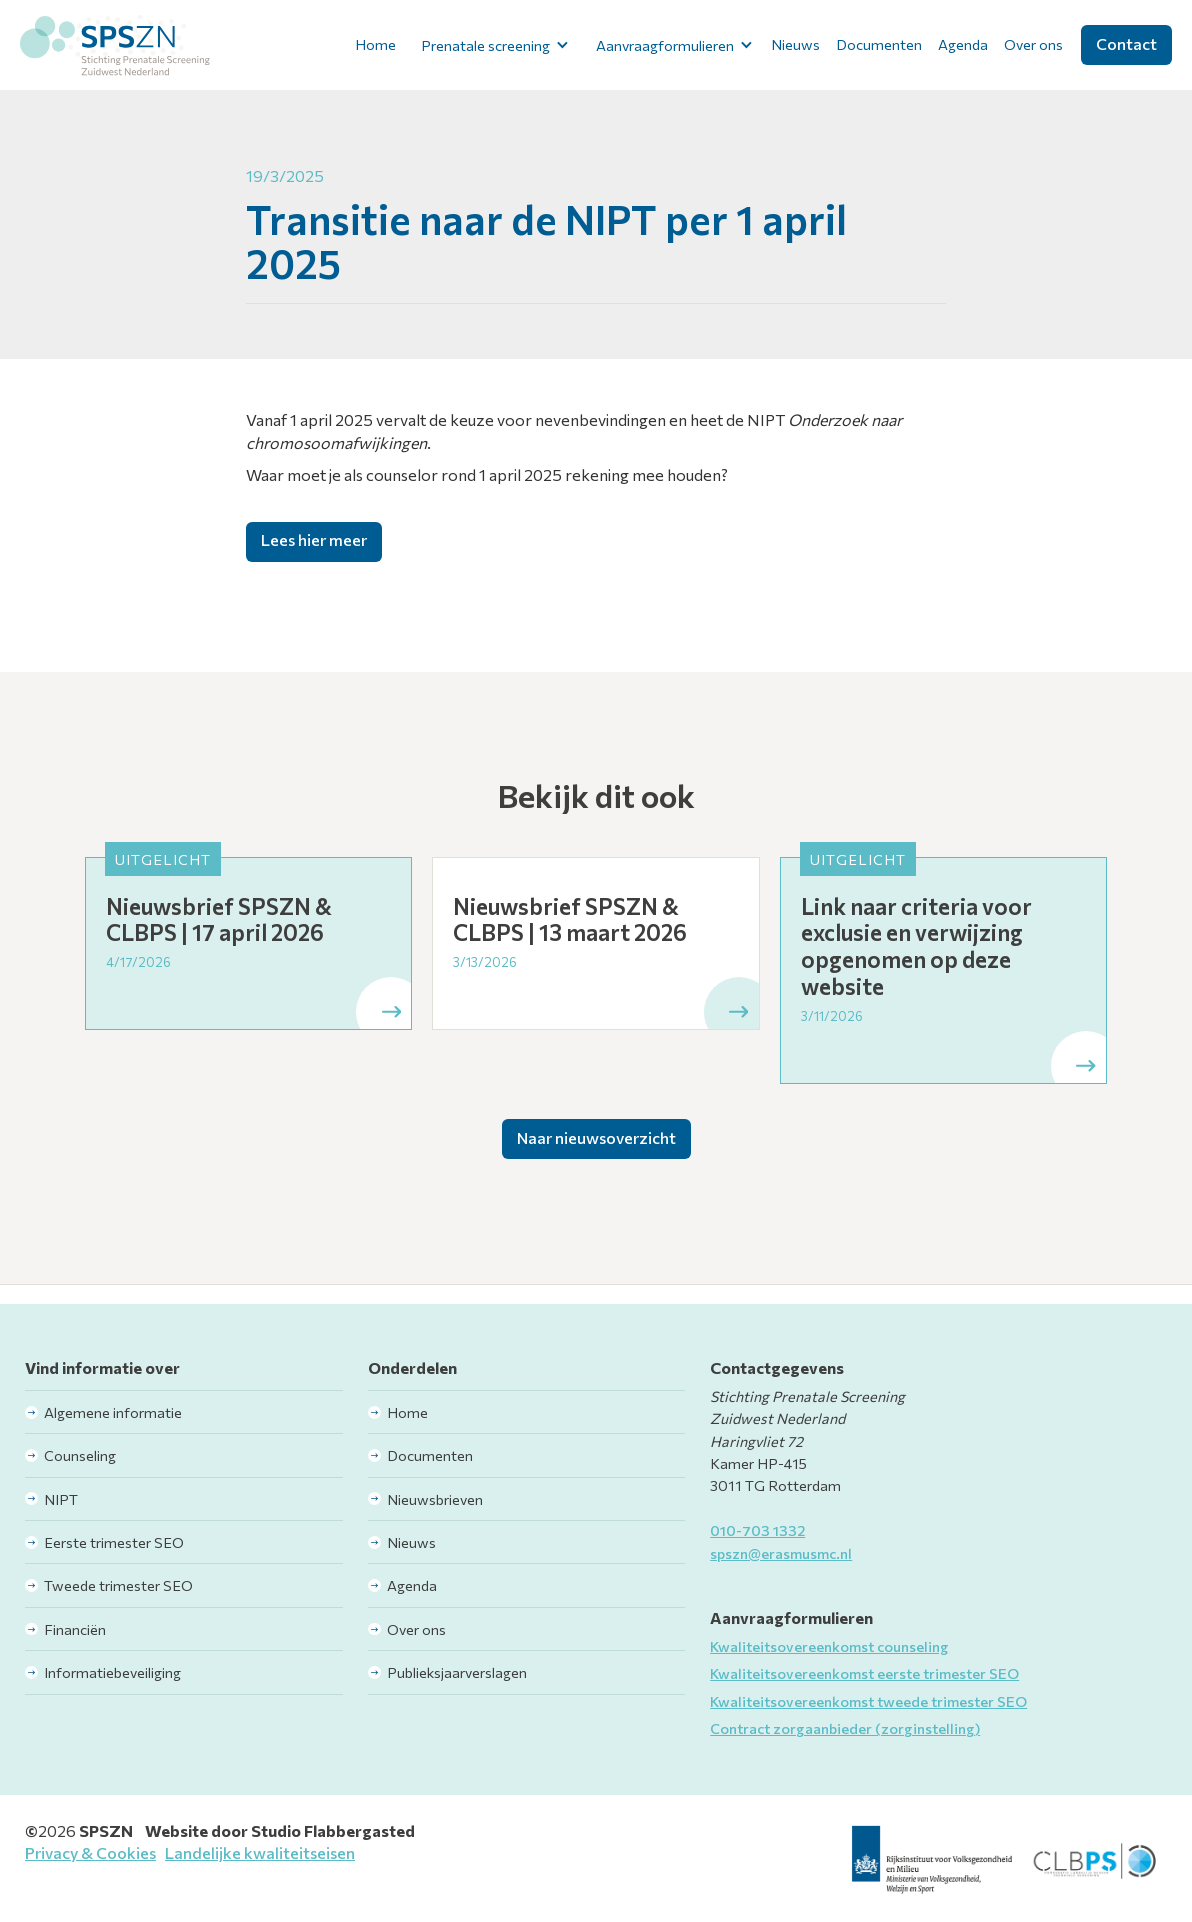 Image resolution: width=1192 pixels, height=1922 pixels. What do you see at coordinates (314, 539) in the screenshot?
I see `Lees hier meer` at bounding box center [314, 539].